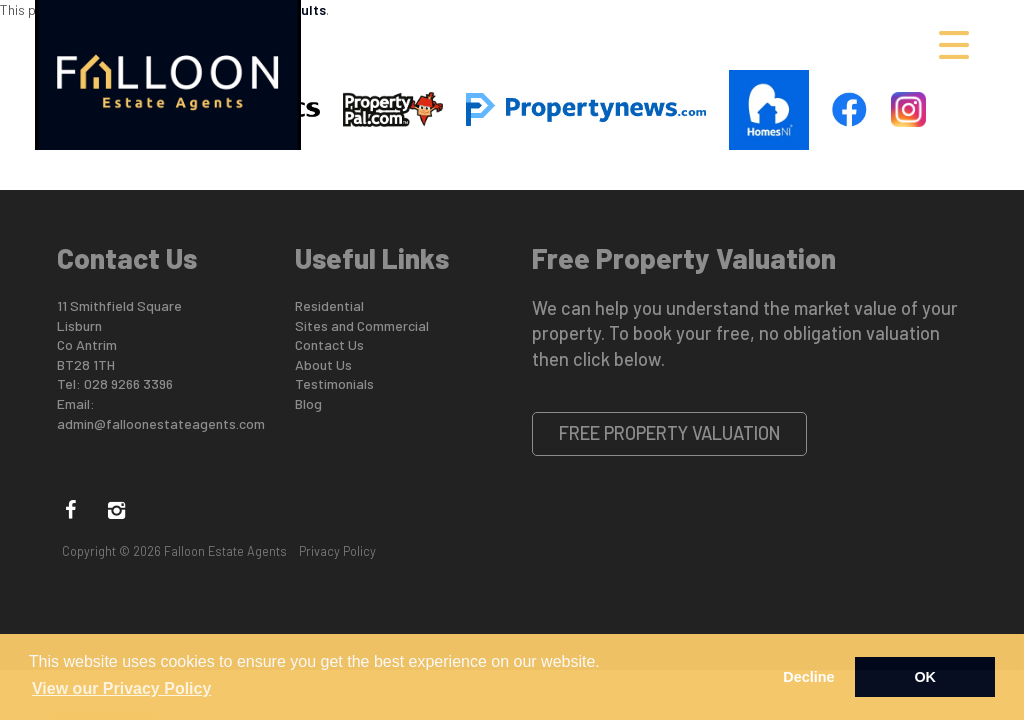 The width and height of the screenshot is (1024, 720). What do you see at coordinates (121, 688) in the screenshot?
I see `View our Privacy Policy` at bounding box center [121, 688].